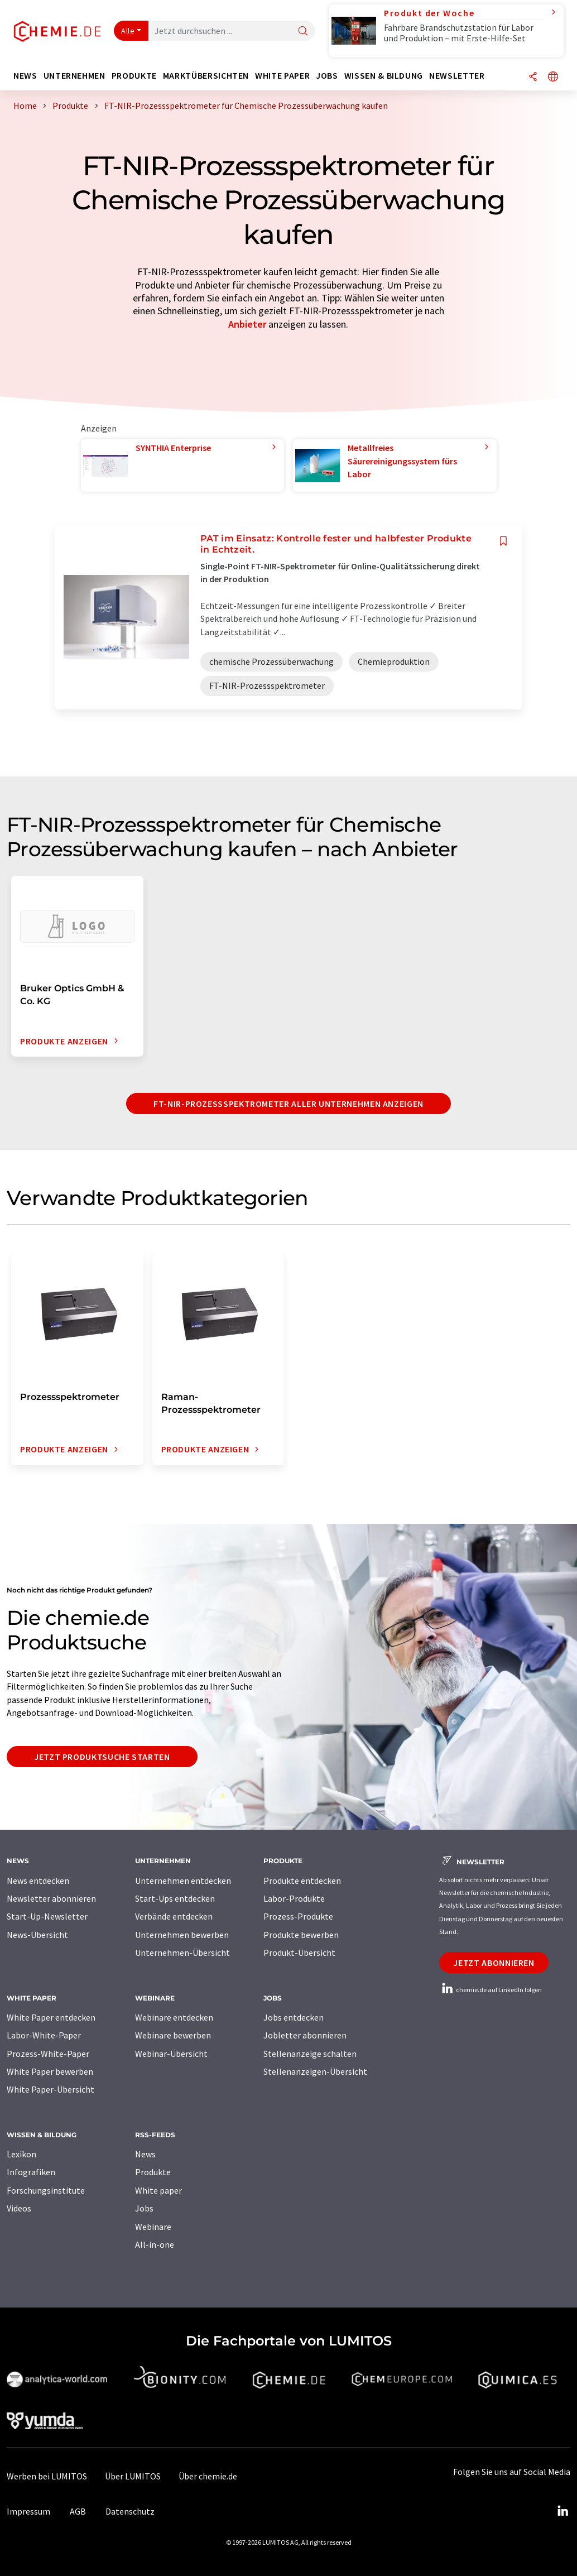  I want to click on Prozess-Produkte, so click(298, 1916).